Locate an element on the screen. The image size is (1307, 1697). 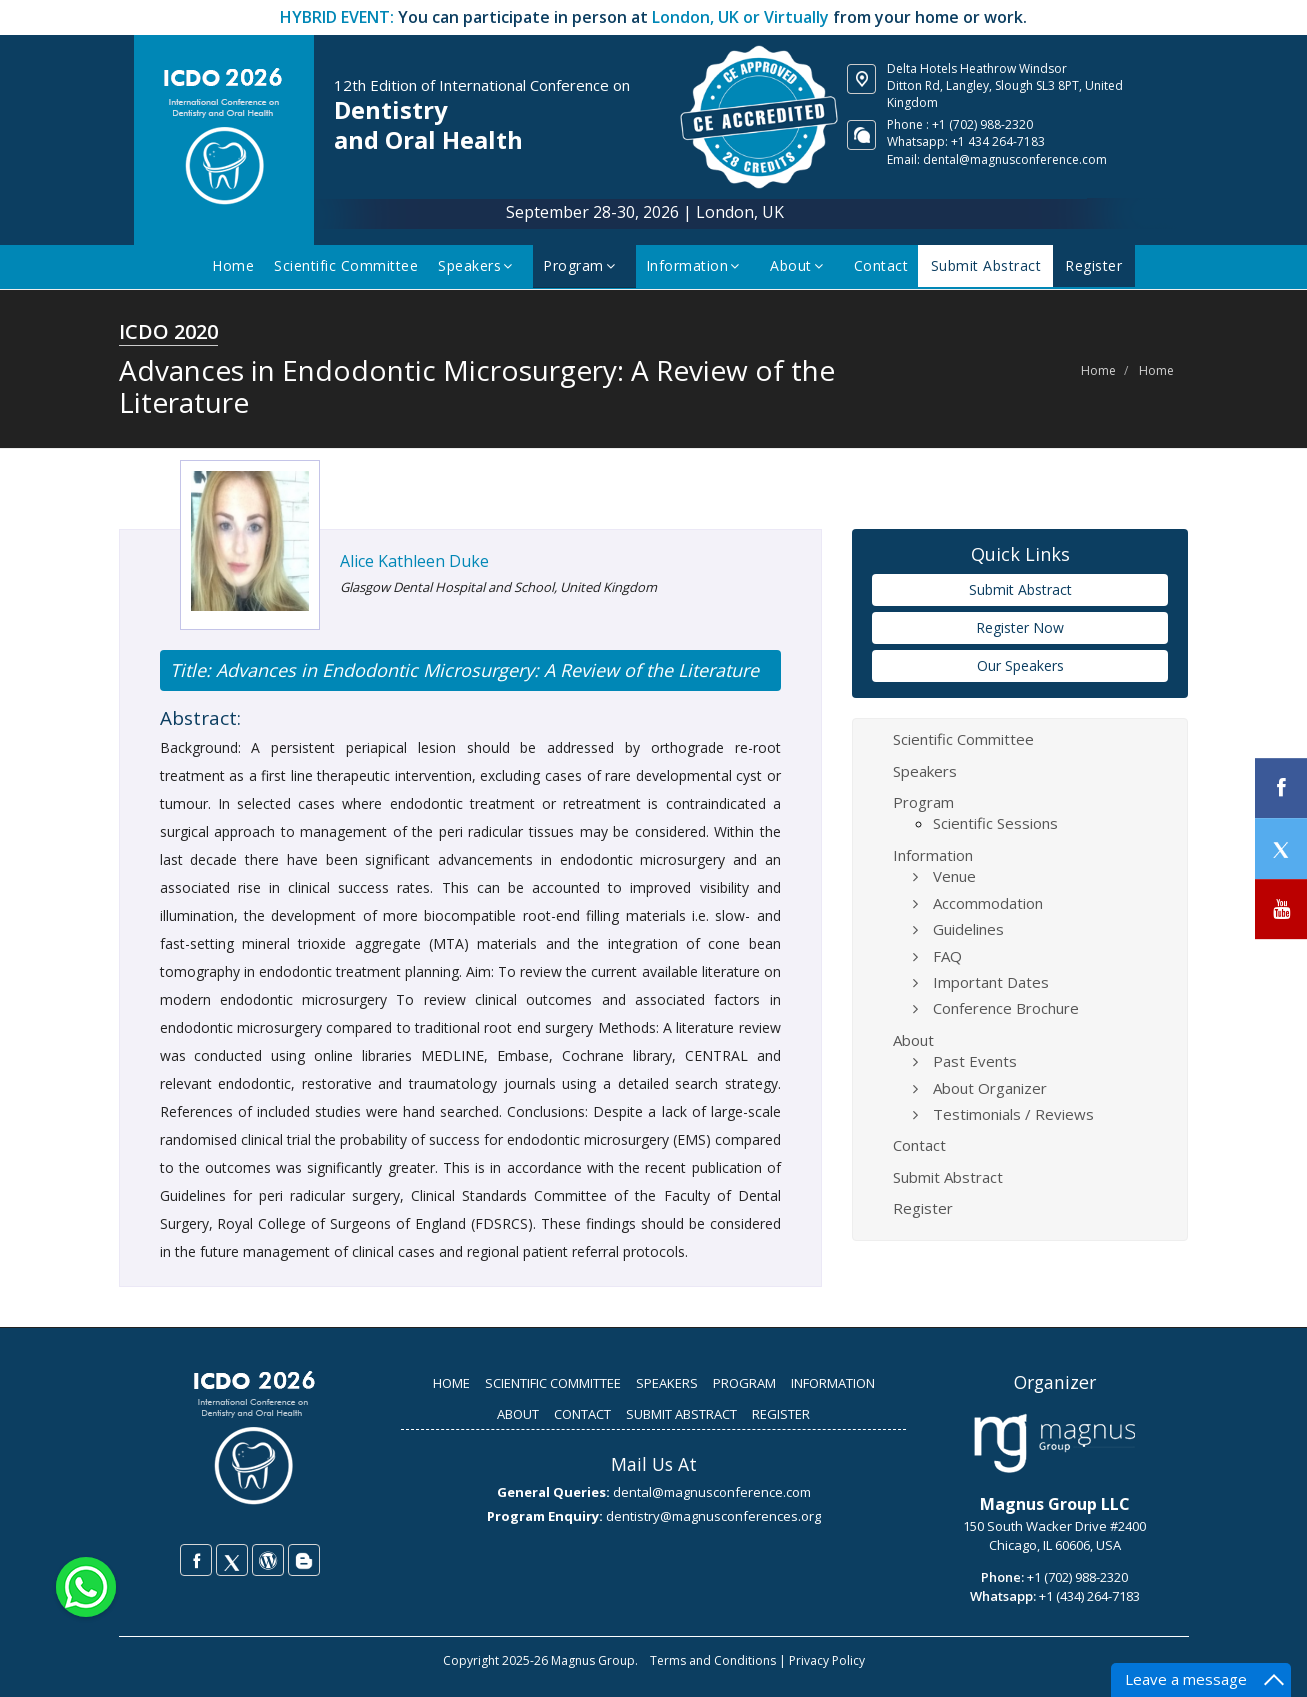
About is located at coordinates (804, 265).